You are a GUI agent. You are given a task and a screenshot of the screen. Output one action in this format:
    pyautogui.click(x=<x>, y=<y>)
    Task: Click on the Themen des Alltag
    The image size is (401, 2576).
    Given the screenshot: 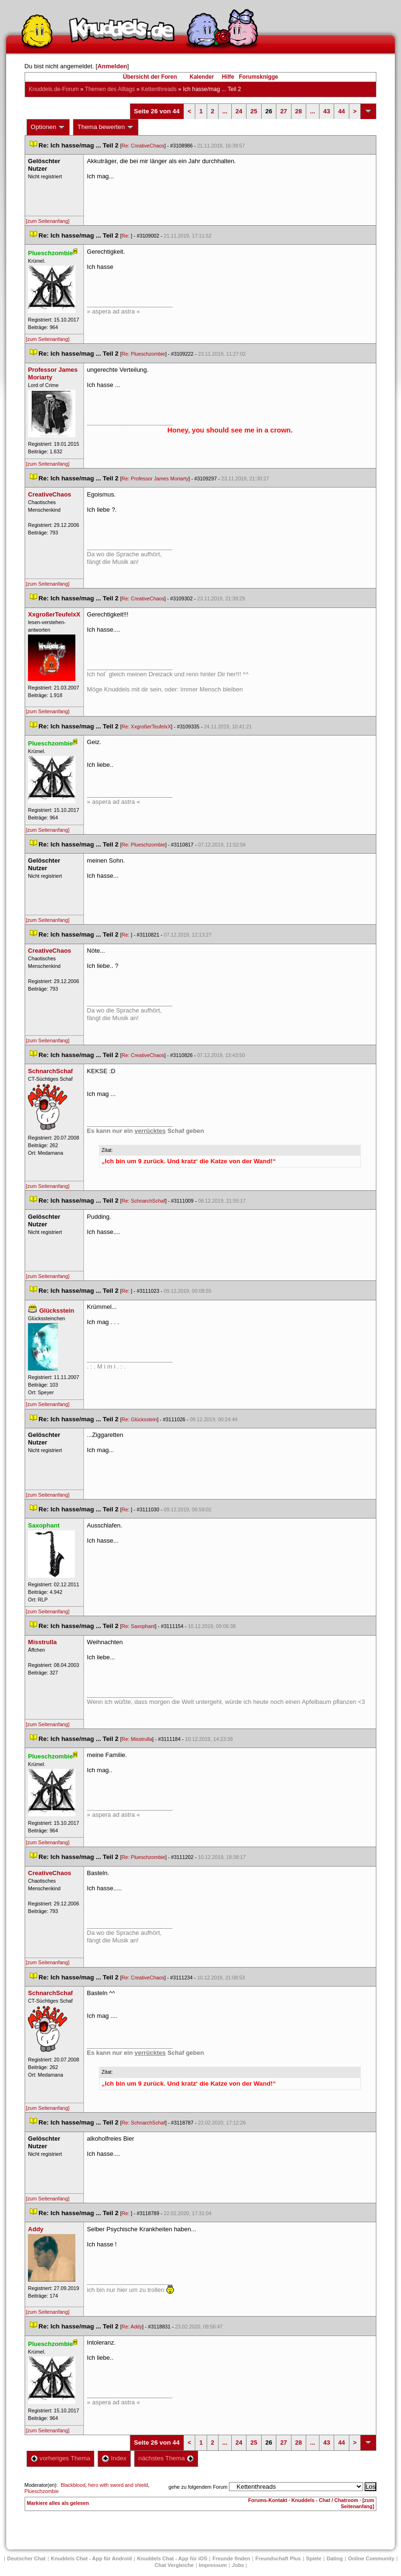 What is the action you would take?
    pyautogui.click(x=110, y=89)
    